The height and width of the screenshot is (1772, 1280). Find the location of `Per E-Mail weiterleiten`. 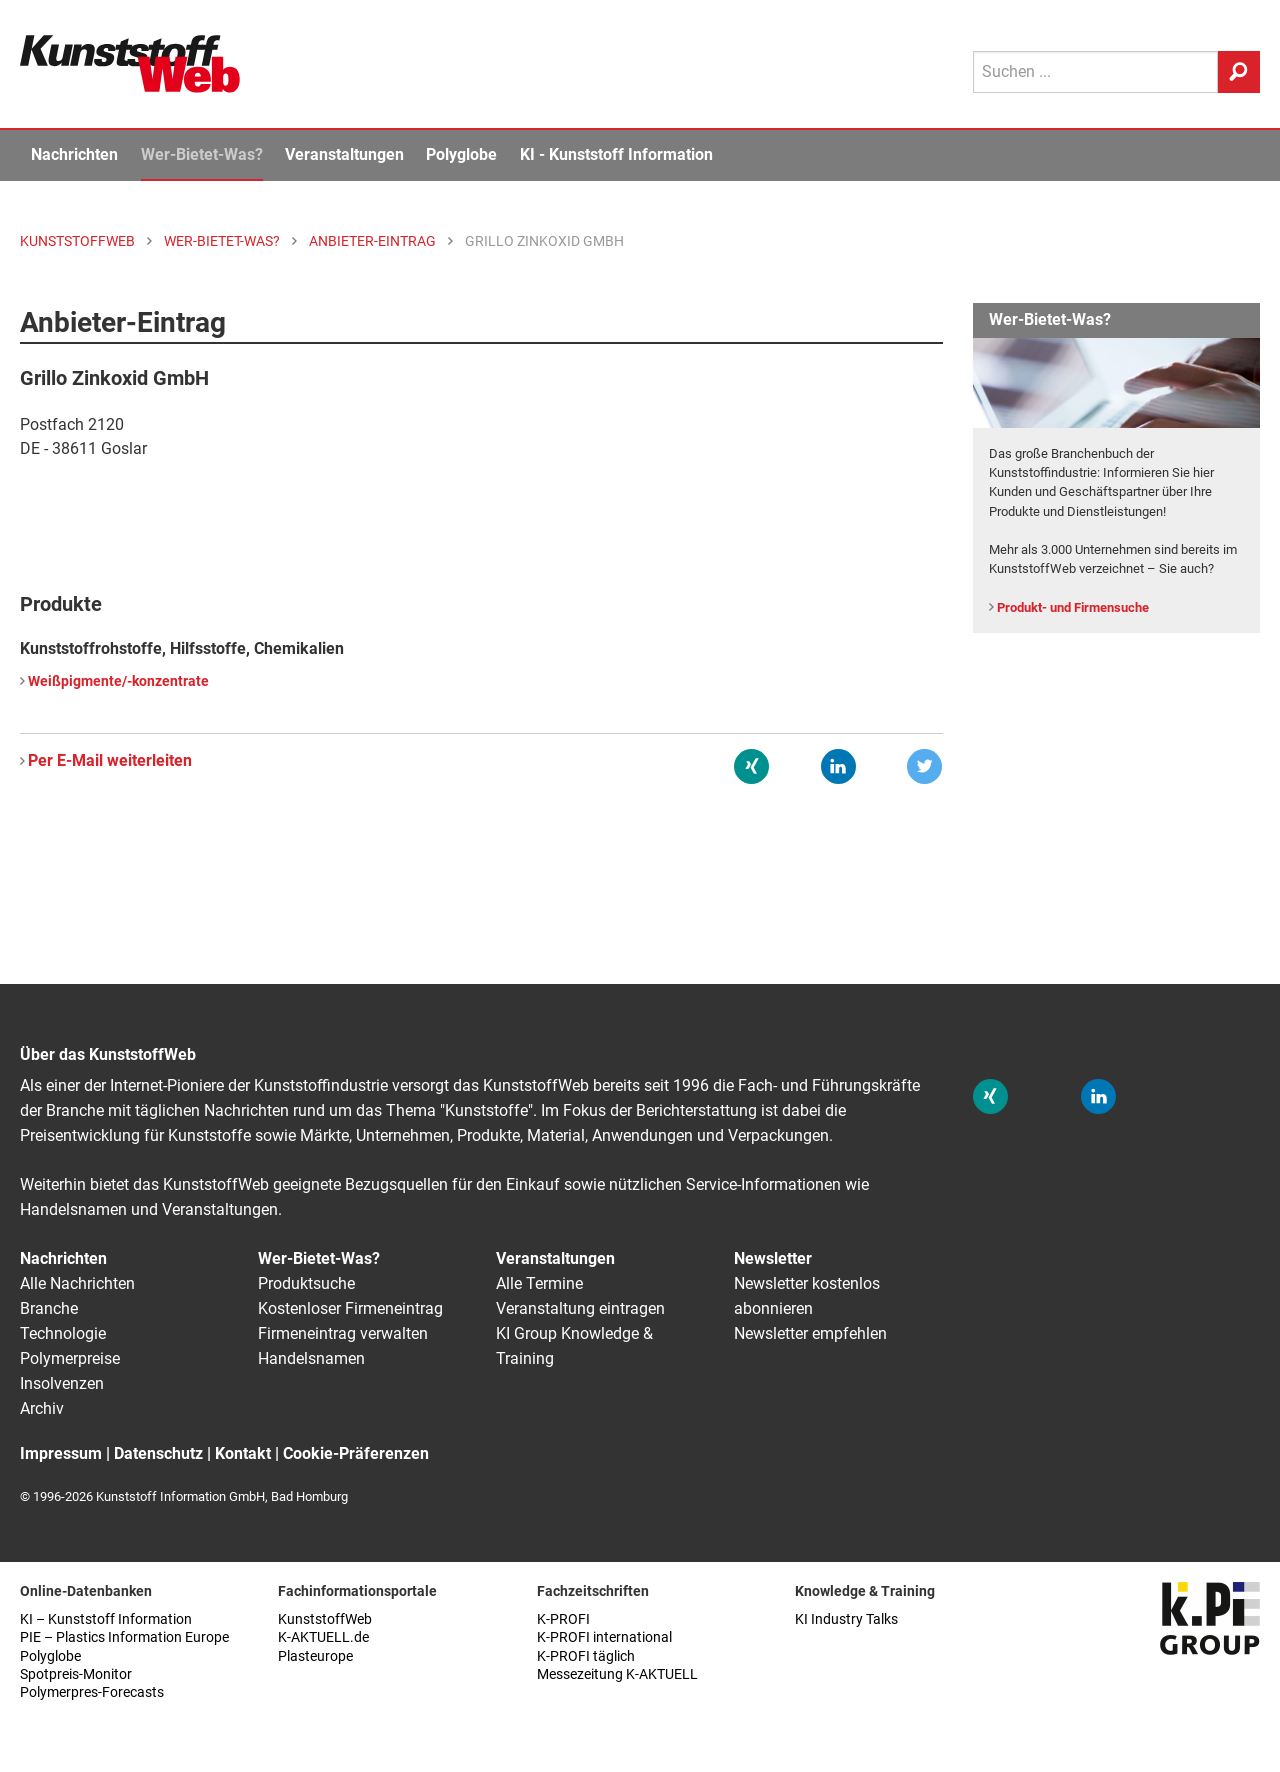

Per E-Mail weiterleiten is located at coordinates (110, 760).